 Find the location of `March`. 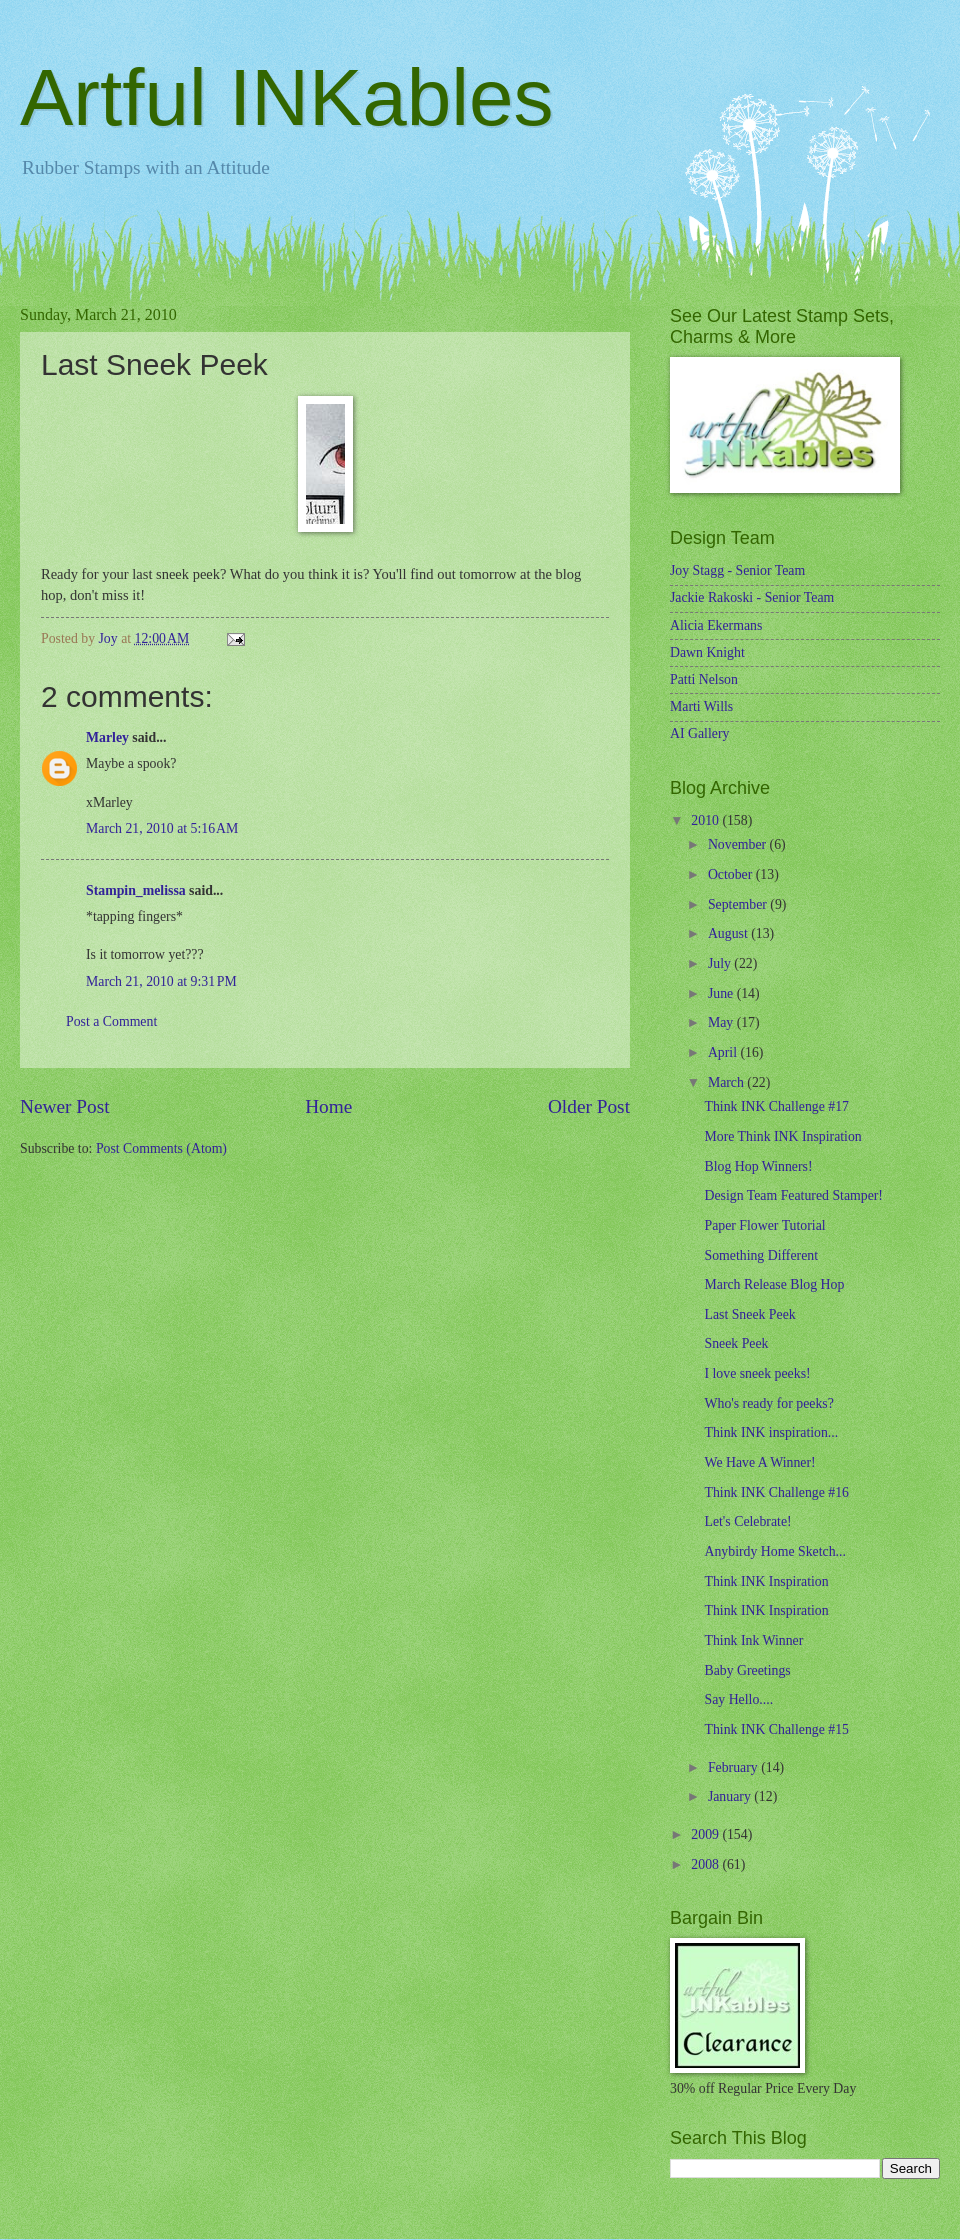

March is located at coordinates (727, 1082).